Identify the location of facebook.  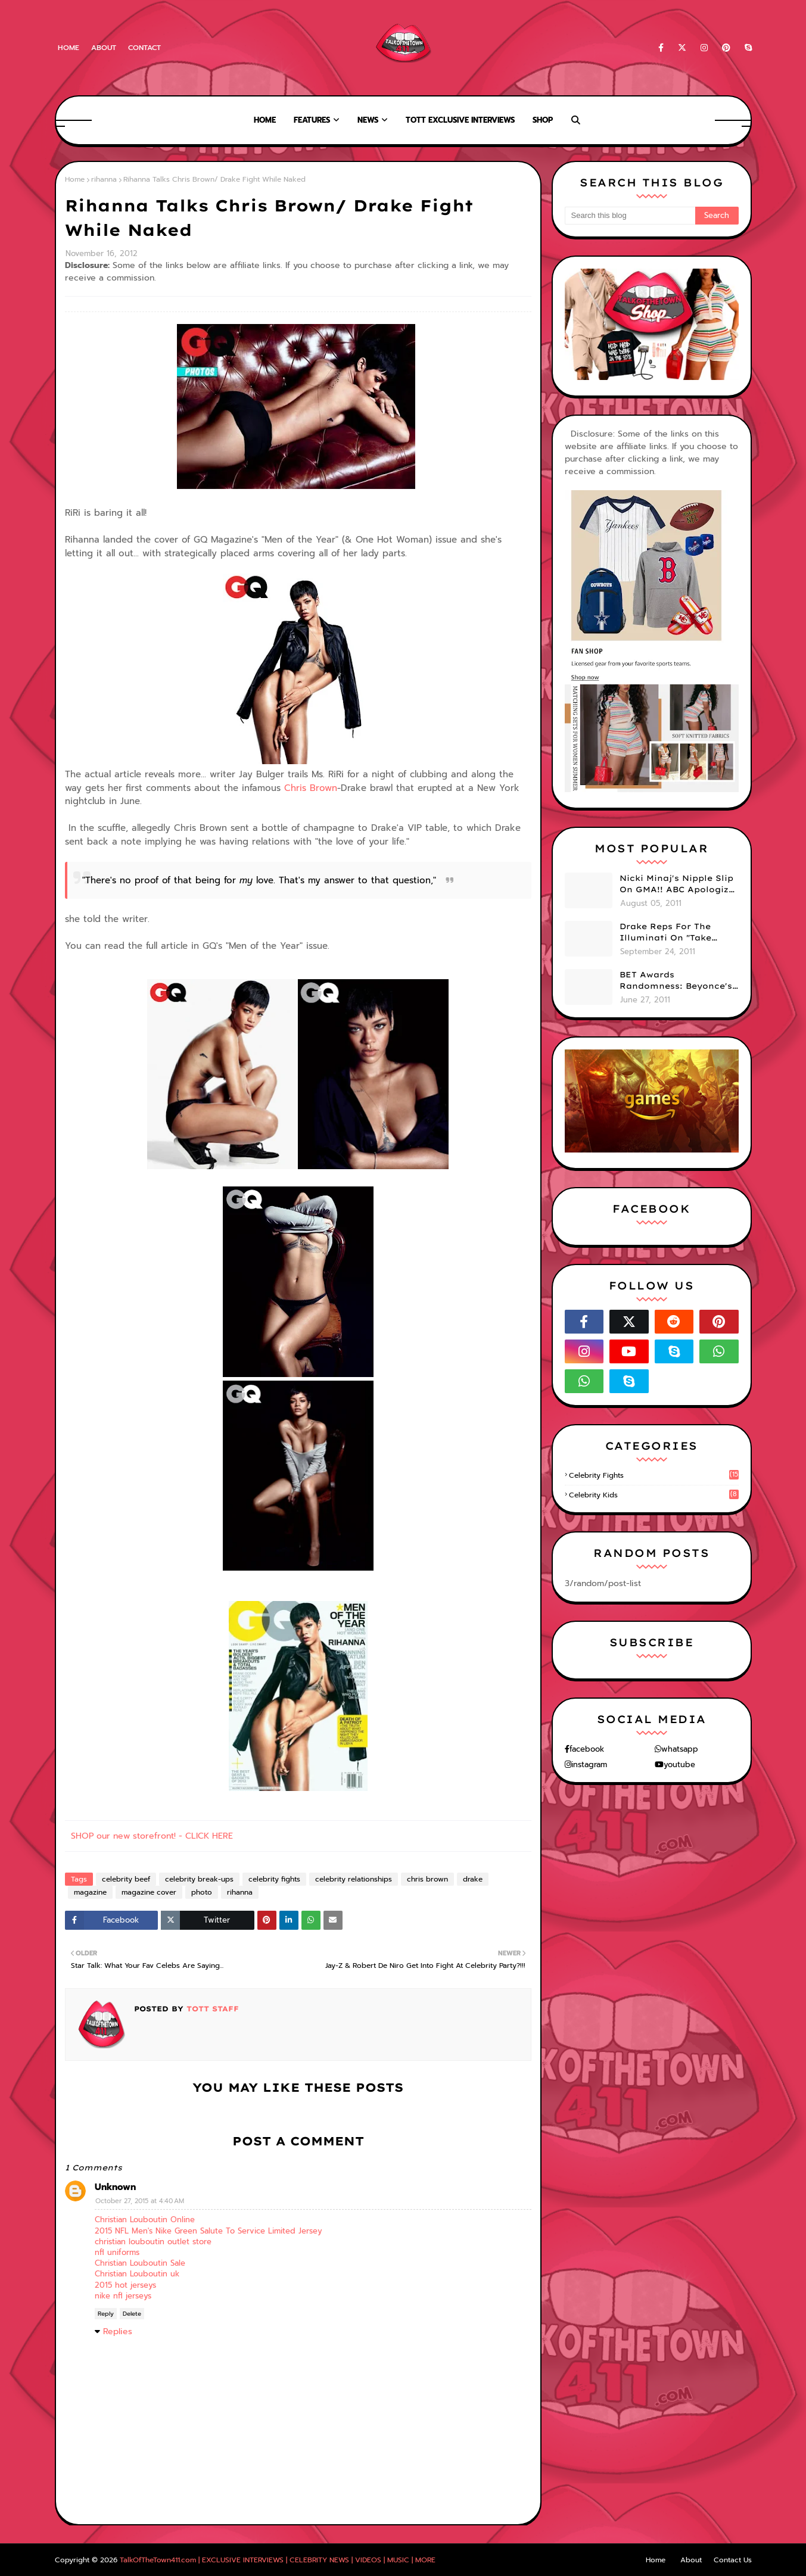
(587, 1749).